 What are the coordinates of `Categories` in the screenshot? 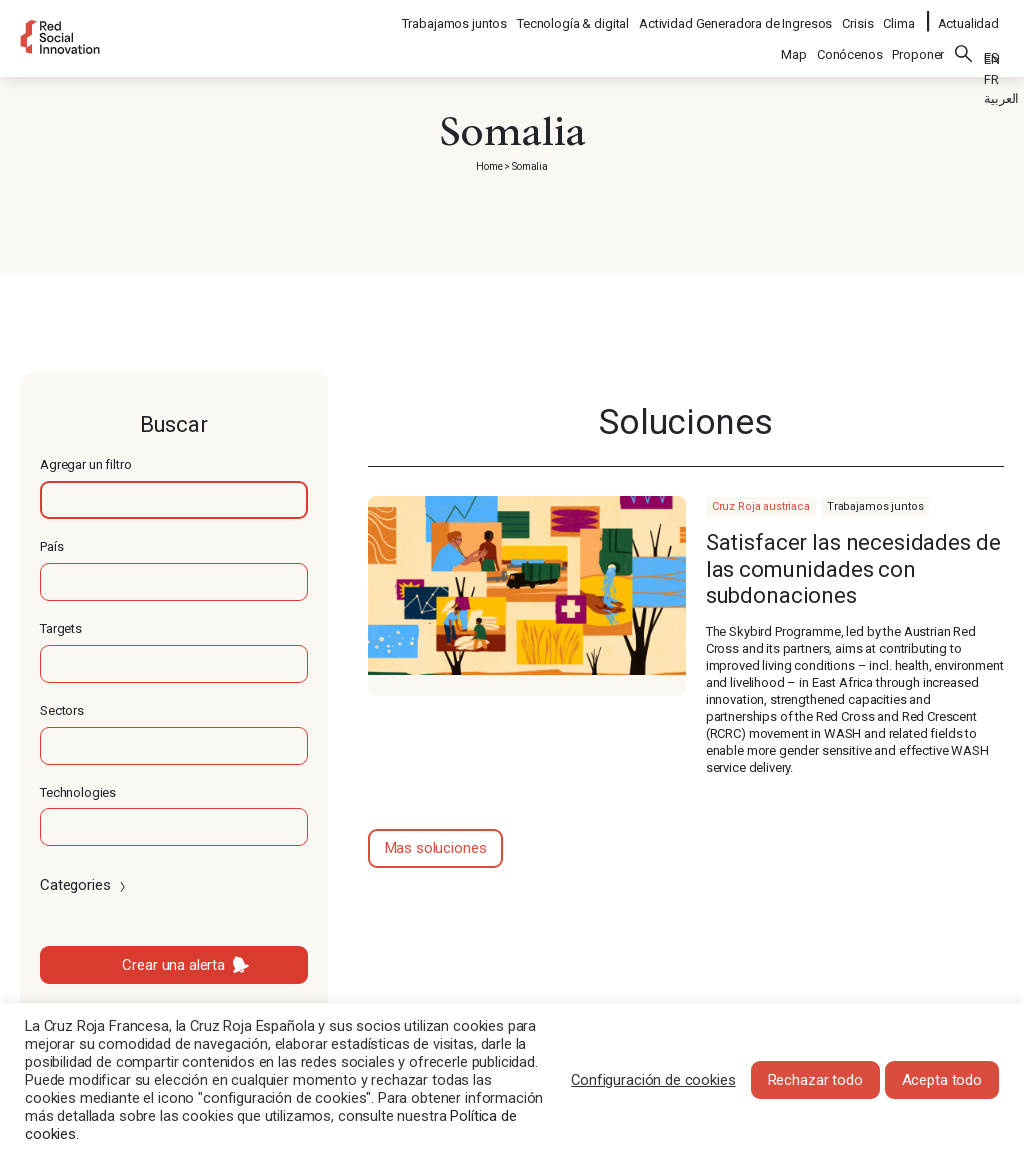 It's located at (84, 885).